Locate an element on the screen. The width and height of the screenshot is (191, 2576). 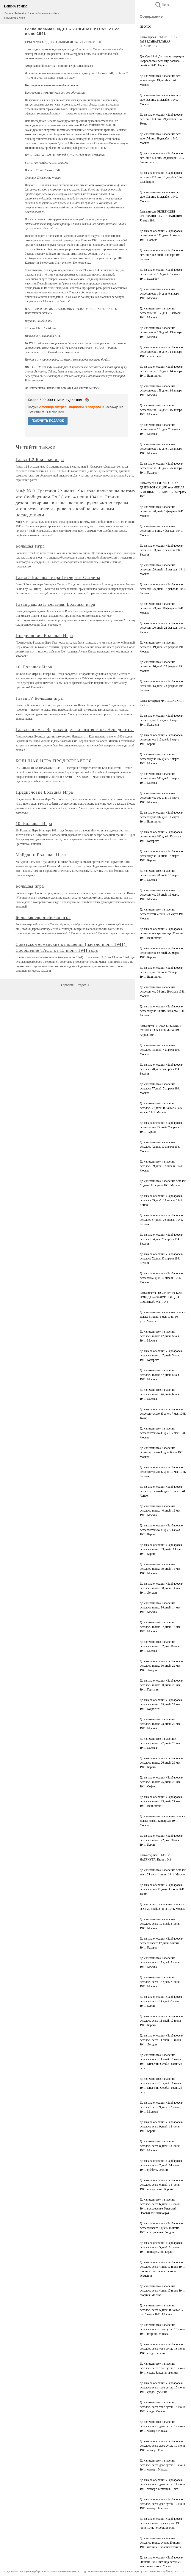
До начала операции «Барбаросса» осталось только 29 дней. 23 мая 1941. Будапешт is located at coordinates (161, 1704).